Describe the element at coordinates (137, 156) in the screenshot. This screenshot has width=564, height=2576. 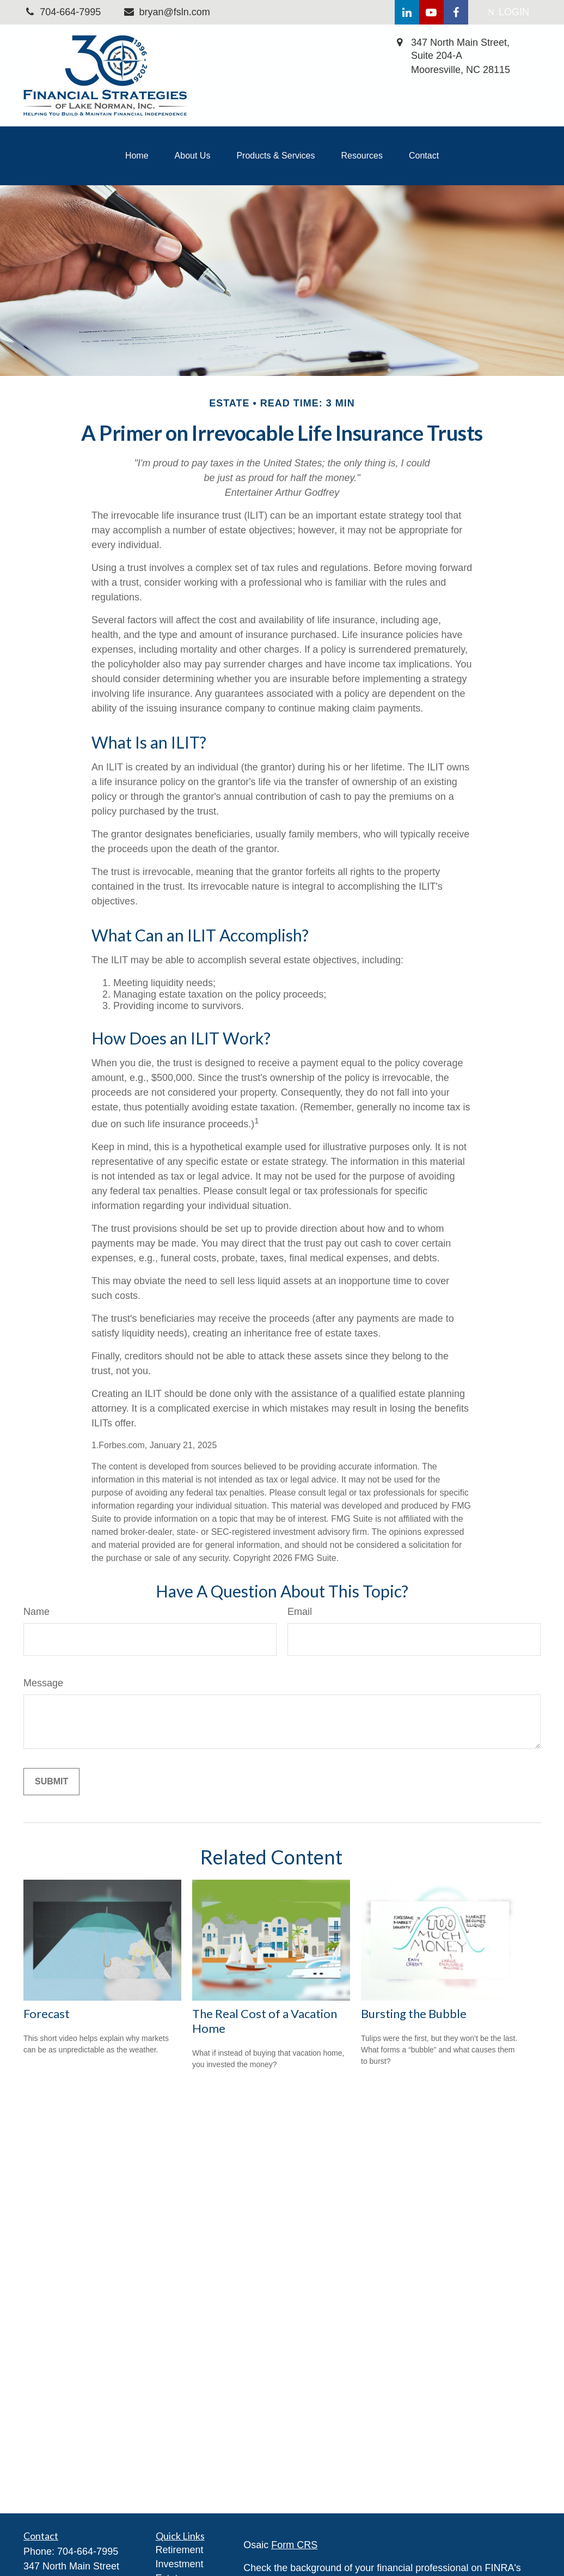
I see `[button]` at that location.